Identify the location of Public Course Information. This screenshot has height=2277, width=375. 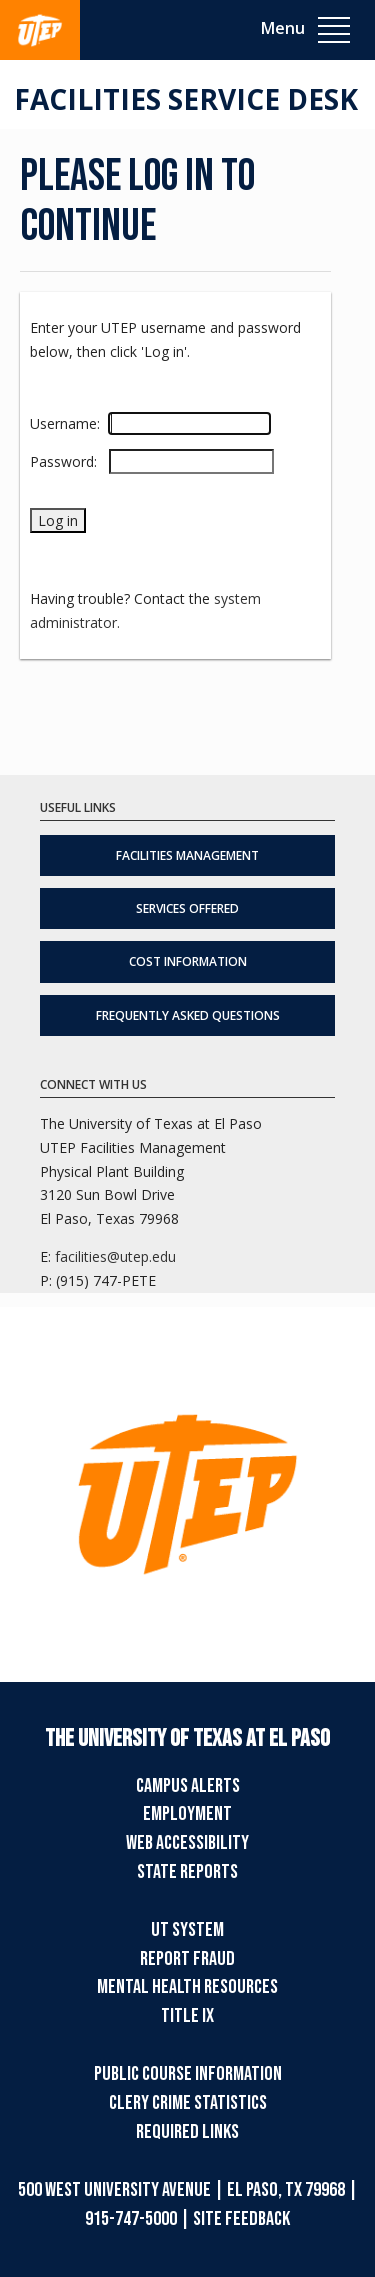
(188, 2074).